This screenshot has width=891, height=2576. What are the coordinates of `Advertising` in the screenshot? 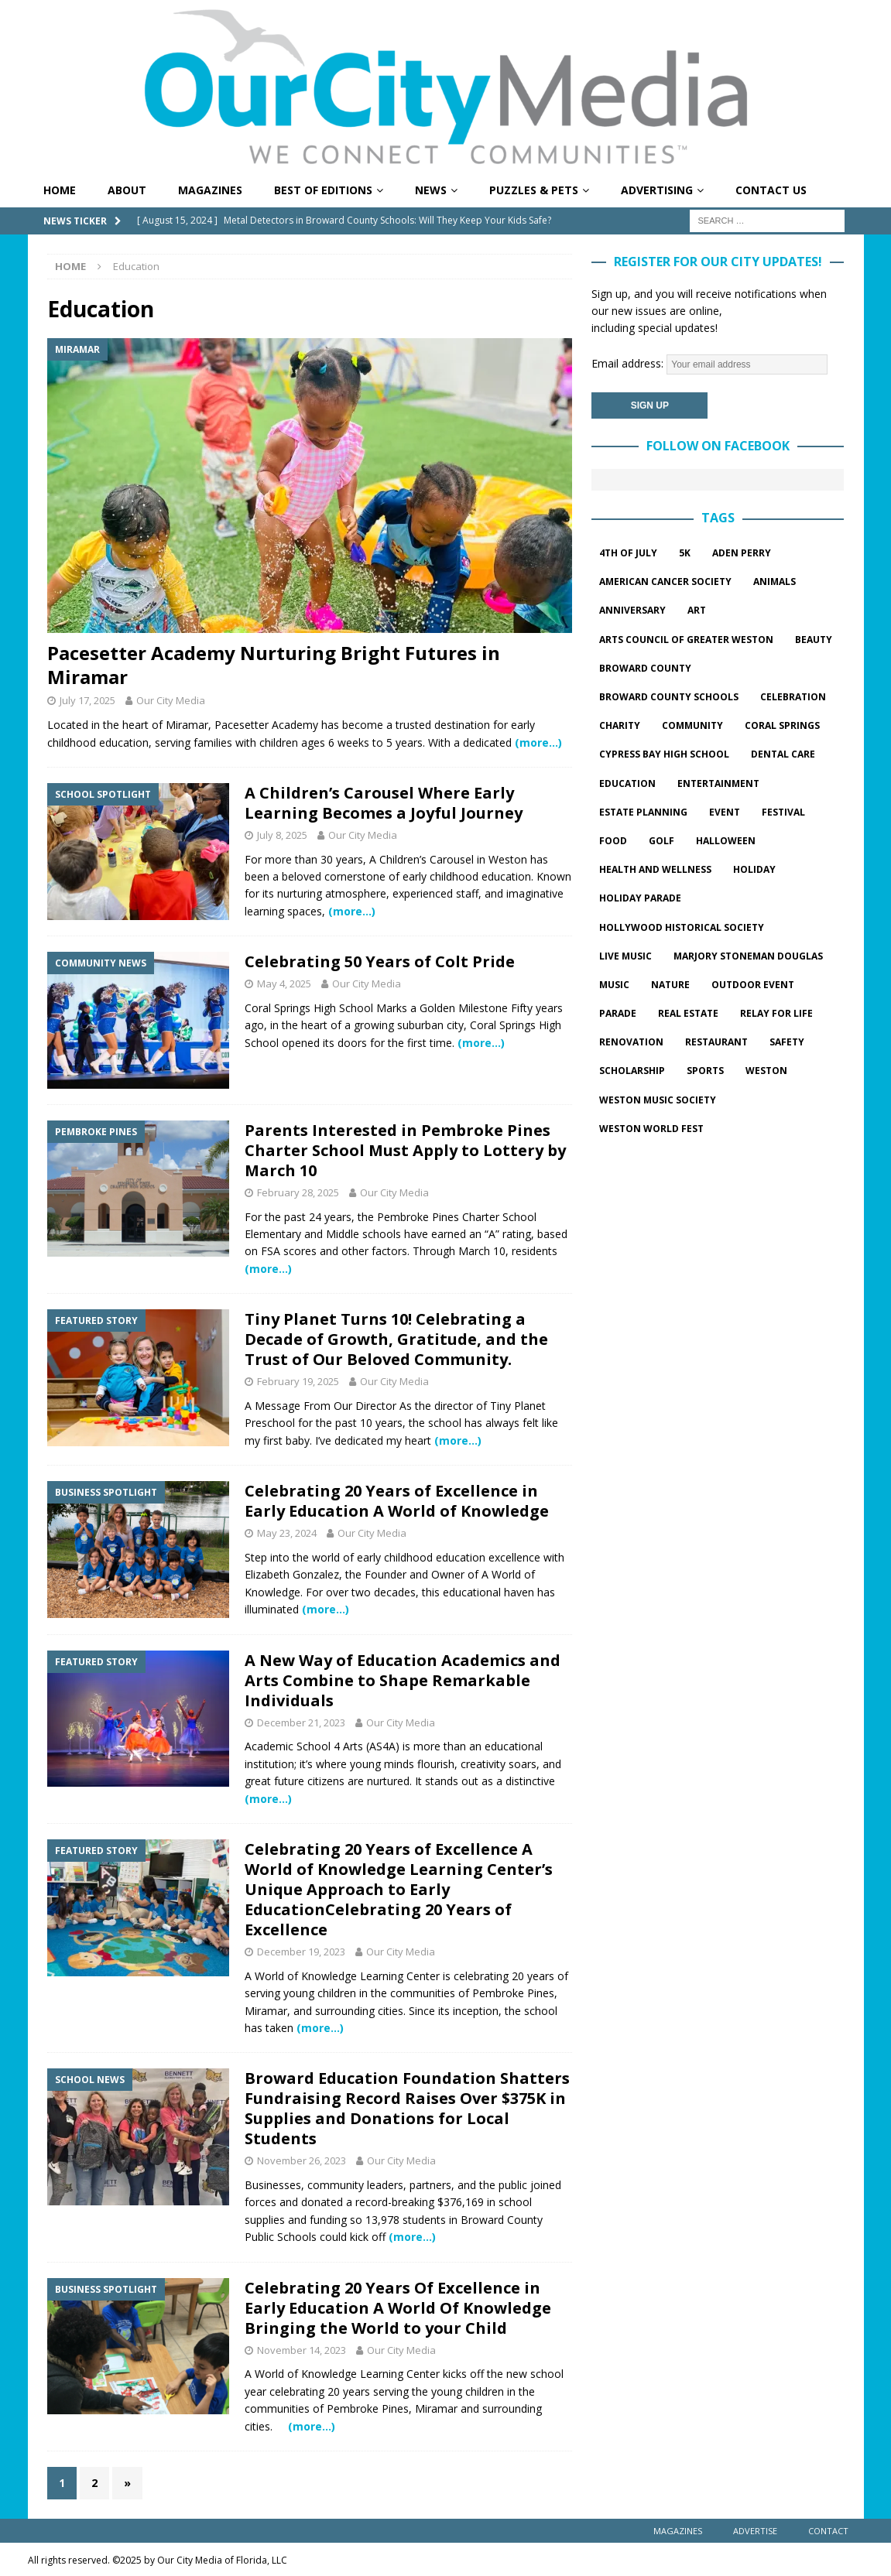 It's located at (657, 190).